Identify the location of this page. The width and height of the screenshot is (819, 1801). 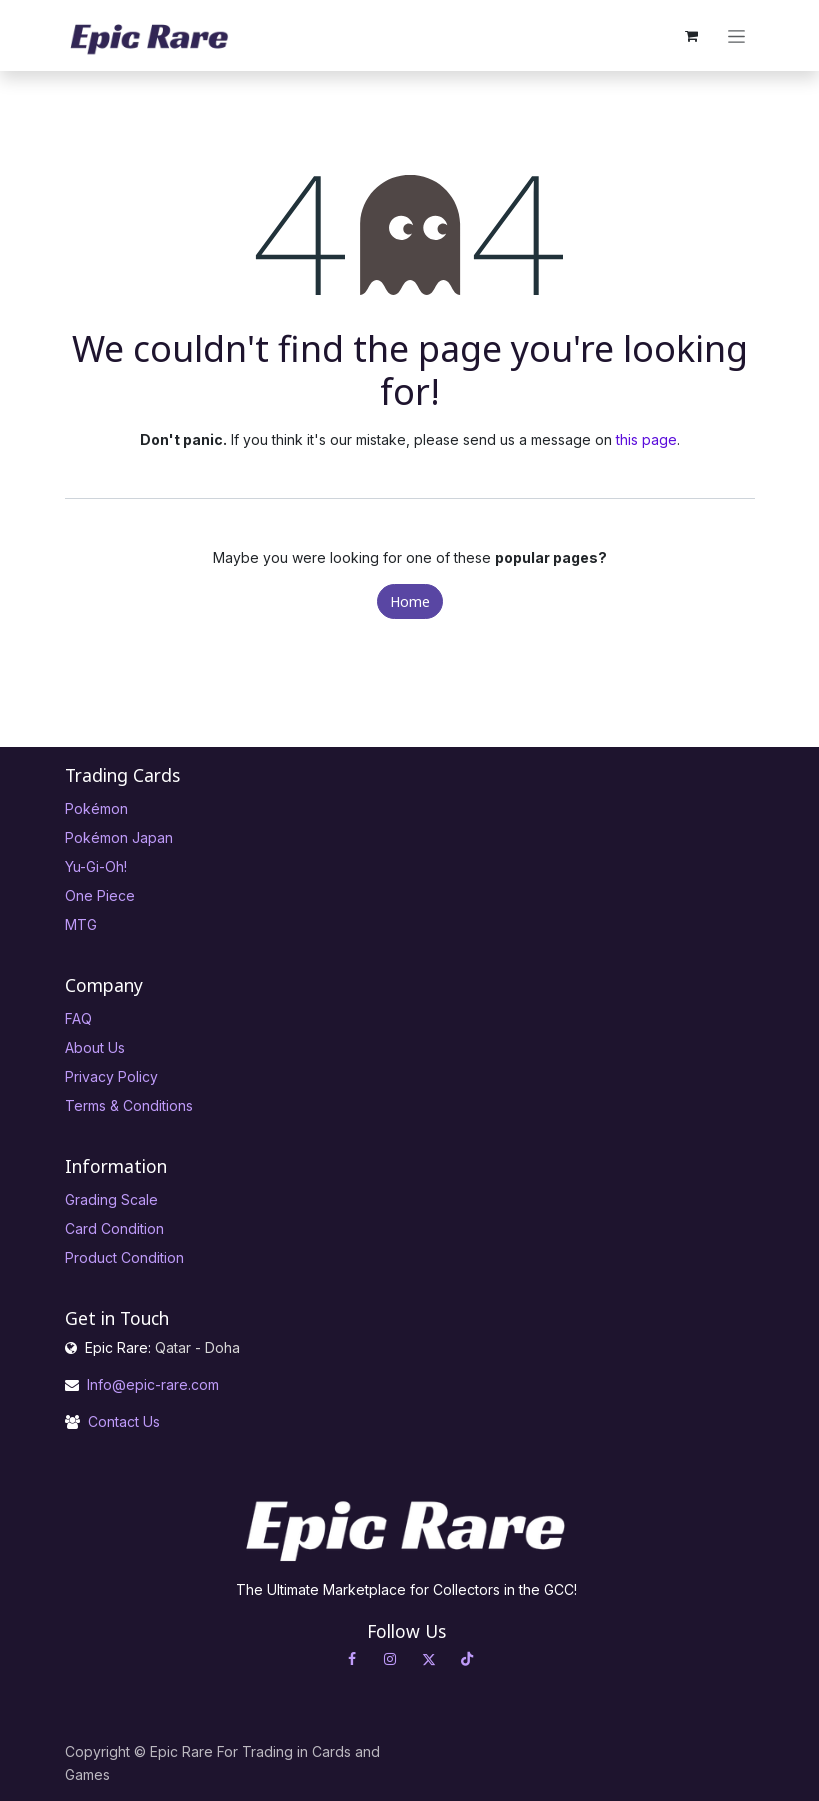
(646, 439).